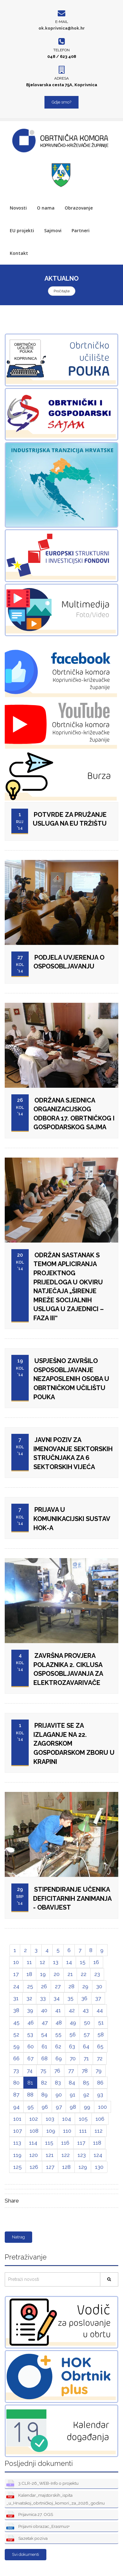 The image size is (123, 2576). Describe the element at coordinates (62, 291) in the screenshot. I see `Pročitajte` at that location.